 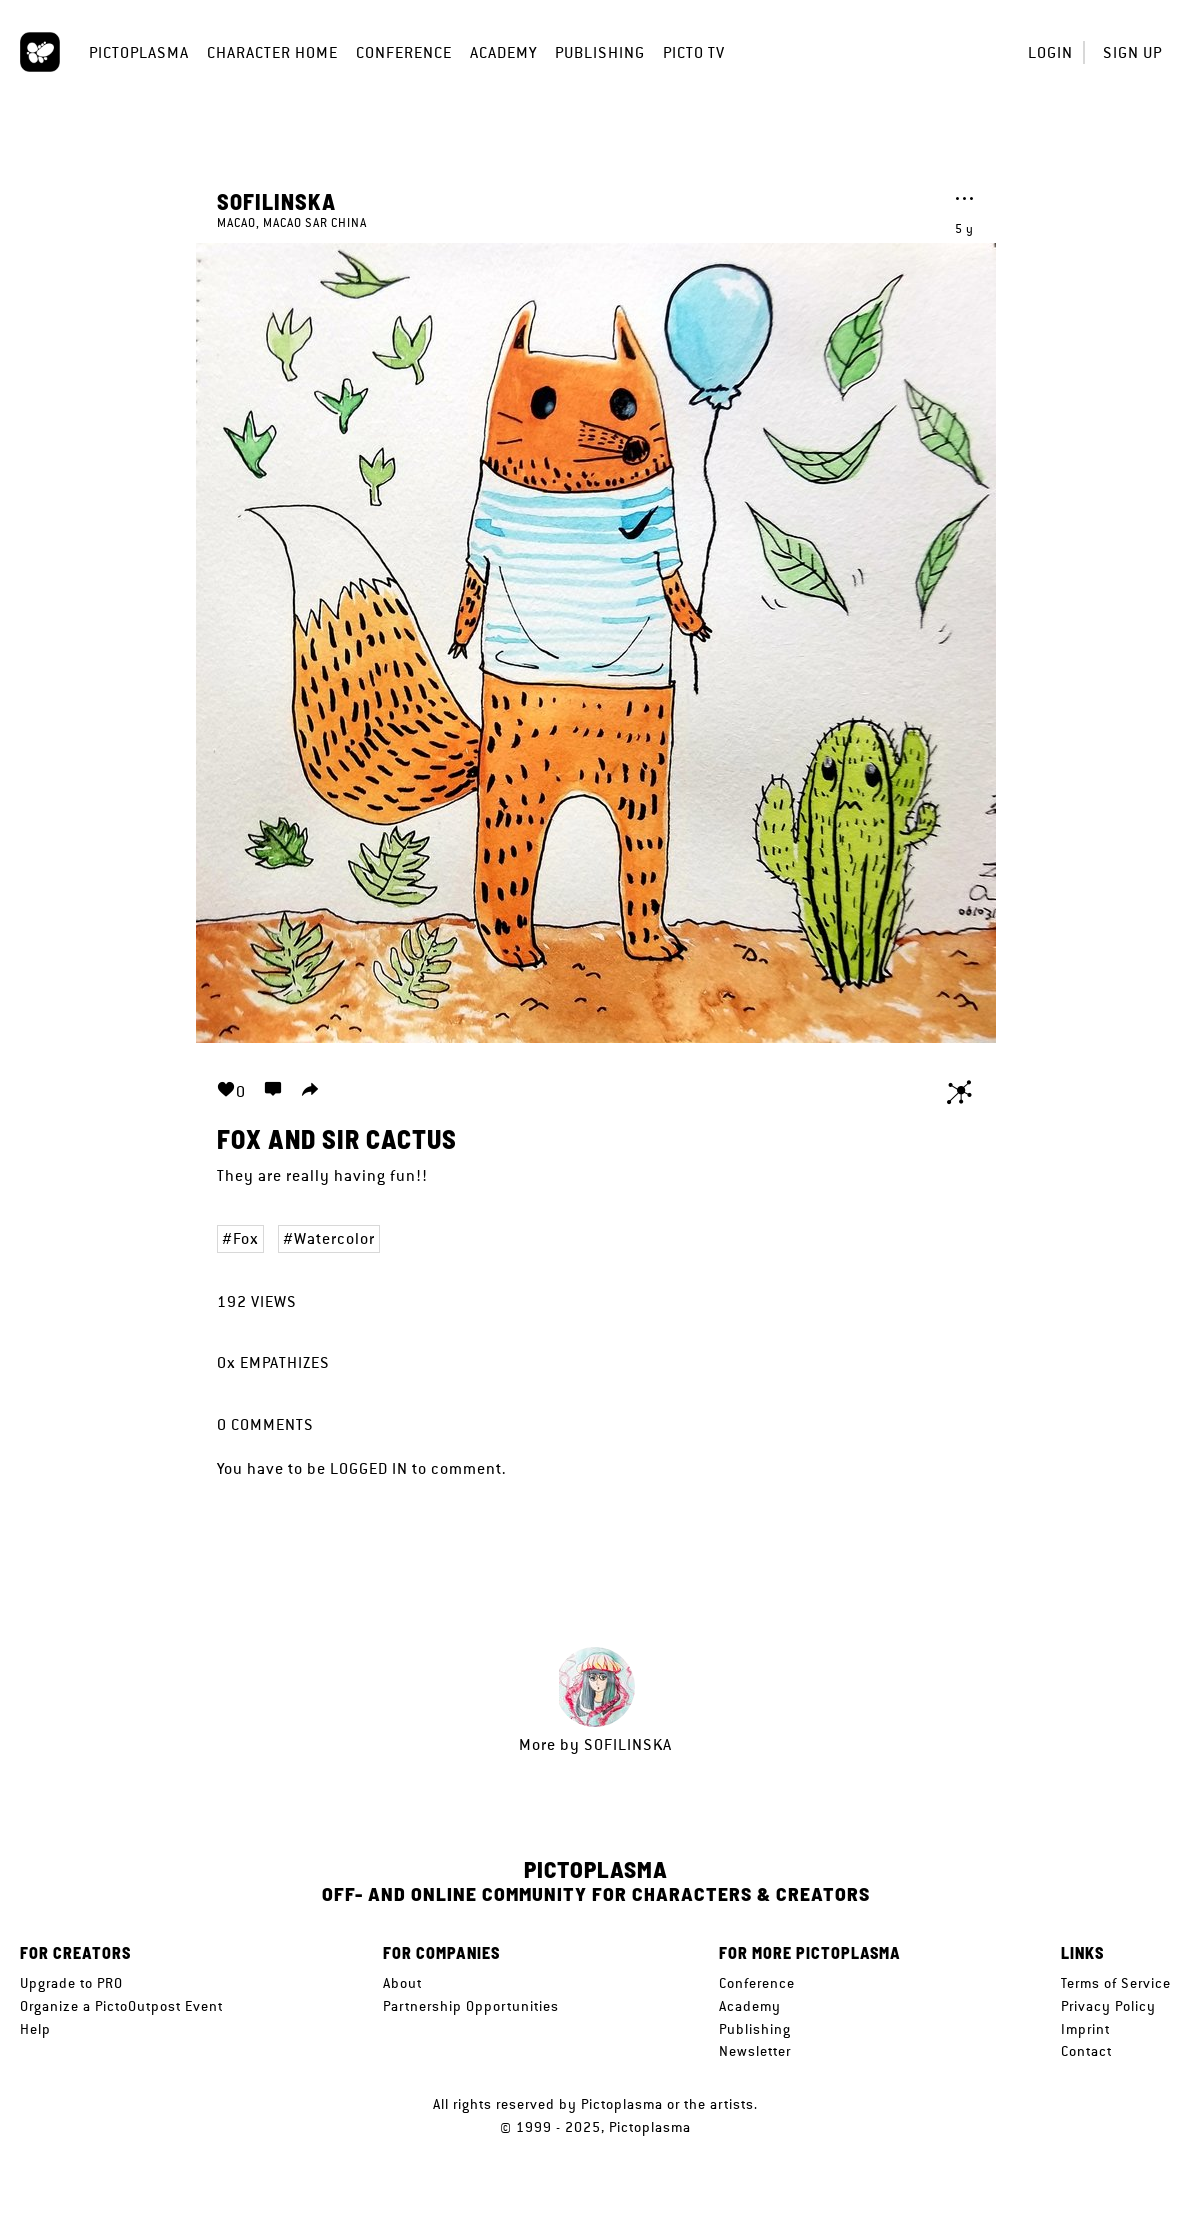 What do you see at coordinates (334, 1238) in the screenshot?
I see `Watercolor` at bounding box center [334, 1238].